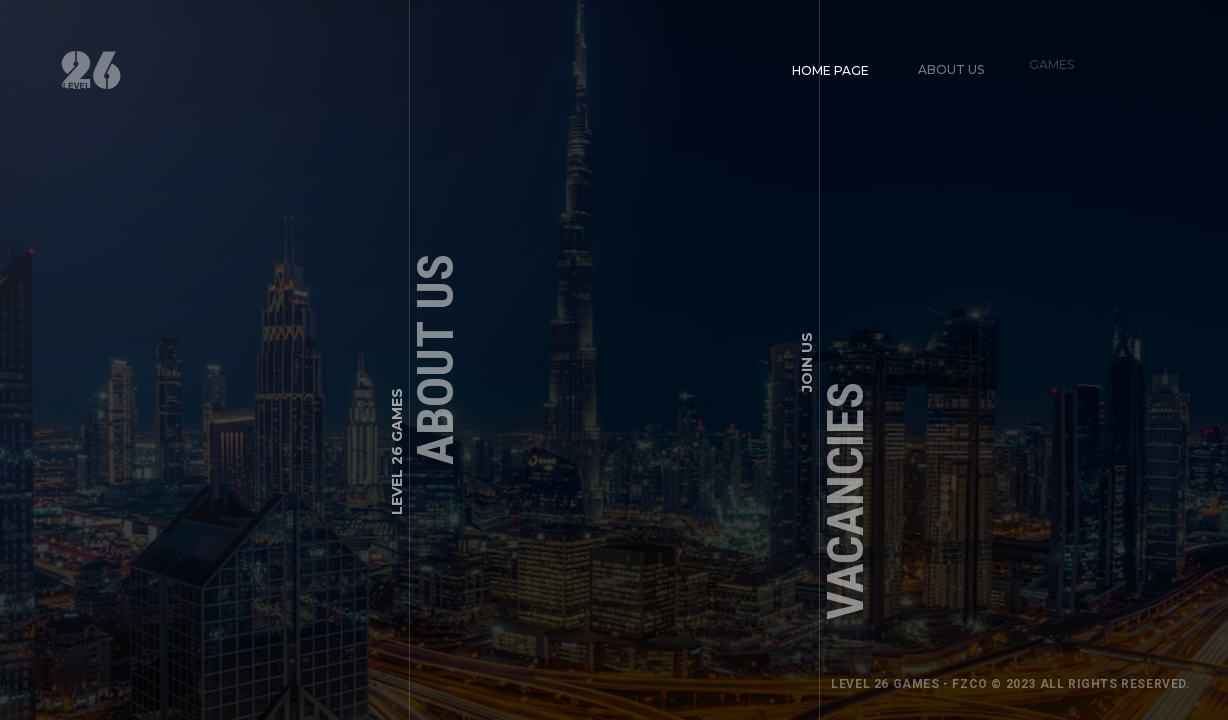  Describe the element at coordinates (947, 65) in the screenshot. I see `About us` at that location.